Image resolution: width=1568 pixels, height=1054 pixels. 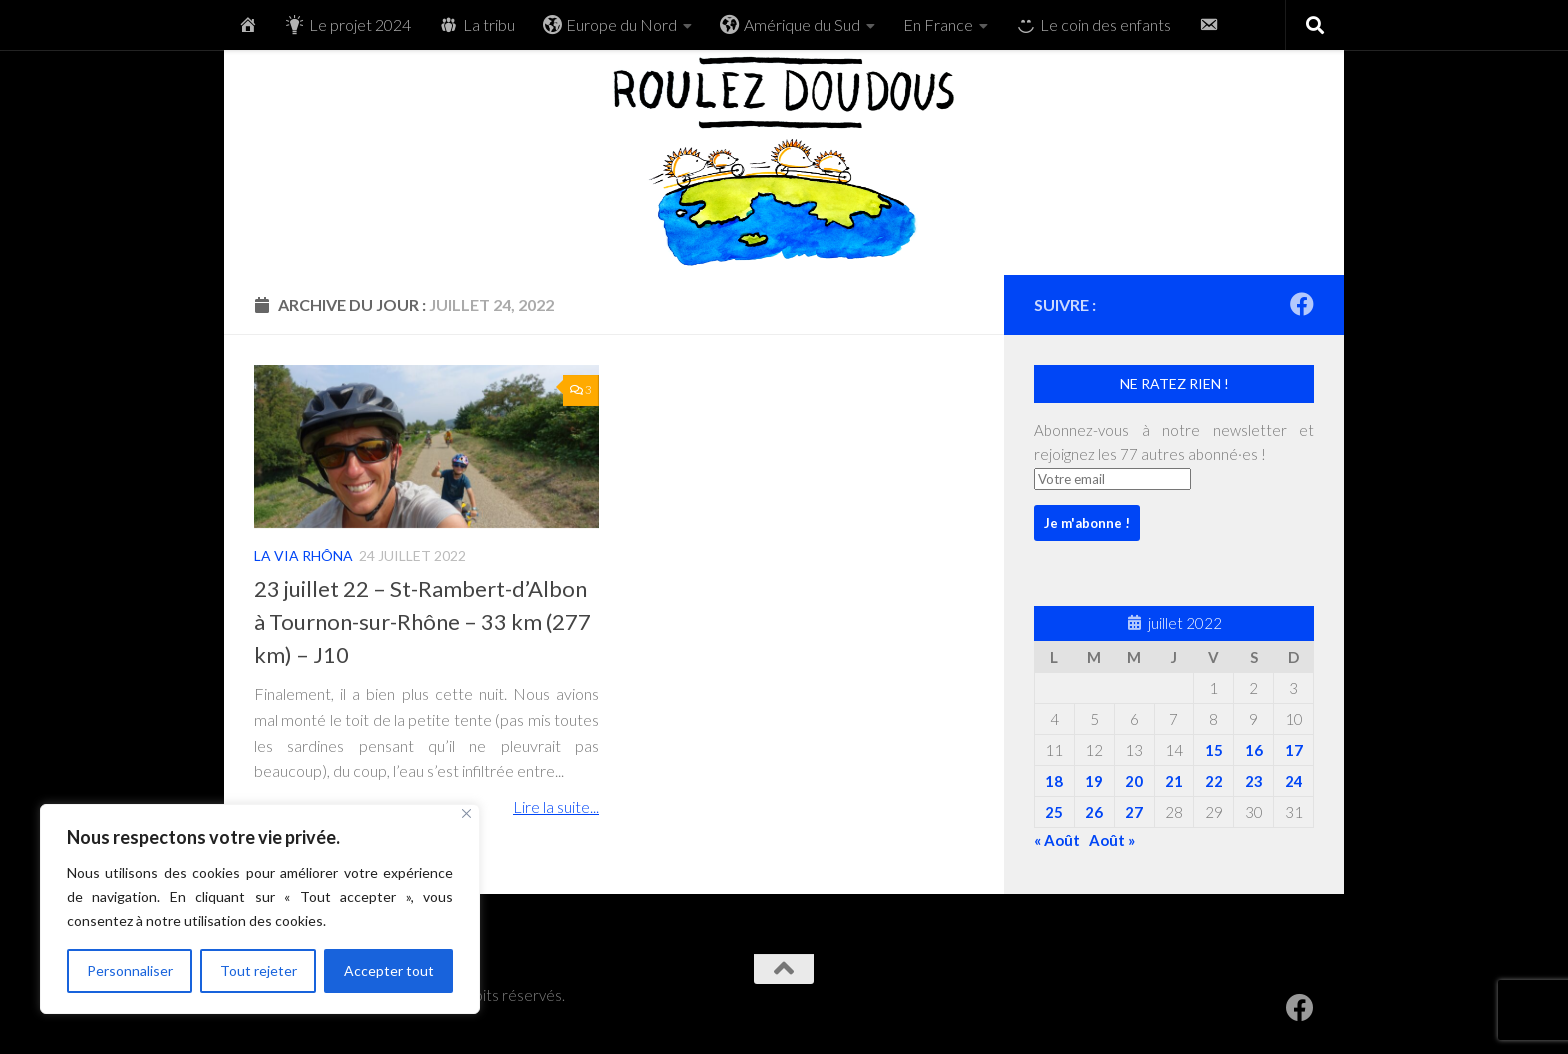 What do you see at coordinates (1294, 750) in the screenshot?
I see `17 [Publications publiées sur 17 July 2022]` at bounding box center [1294, 750].